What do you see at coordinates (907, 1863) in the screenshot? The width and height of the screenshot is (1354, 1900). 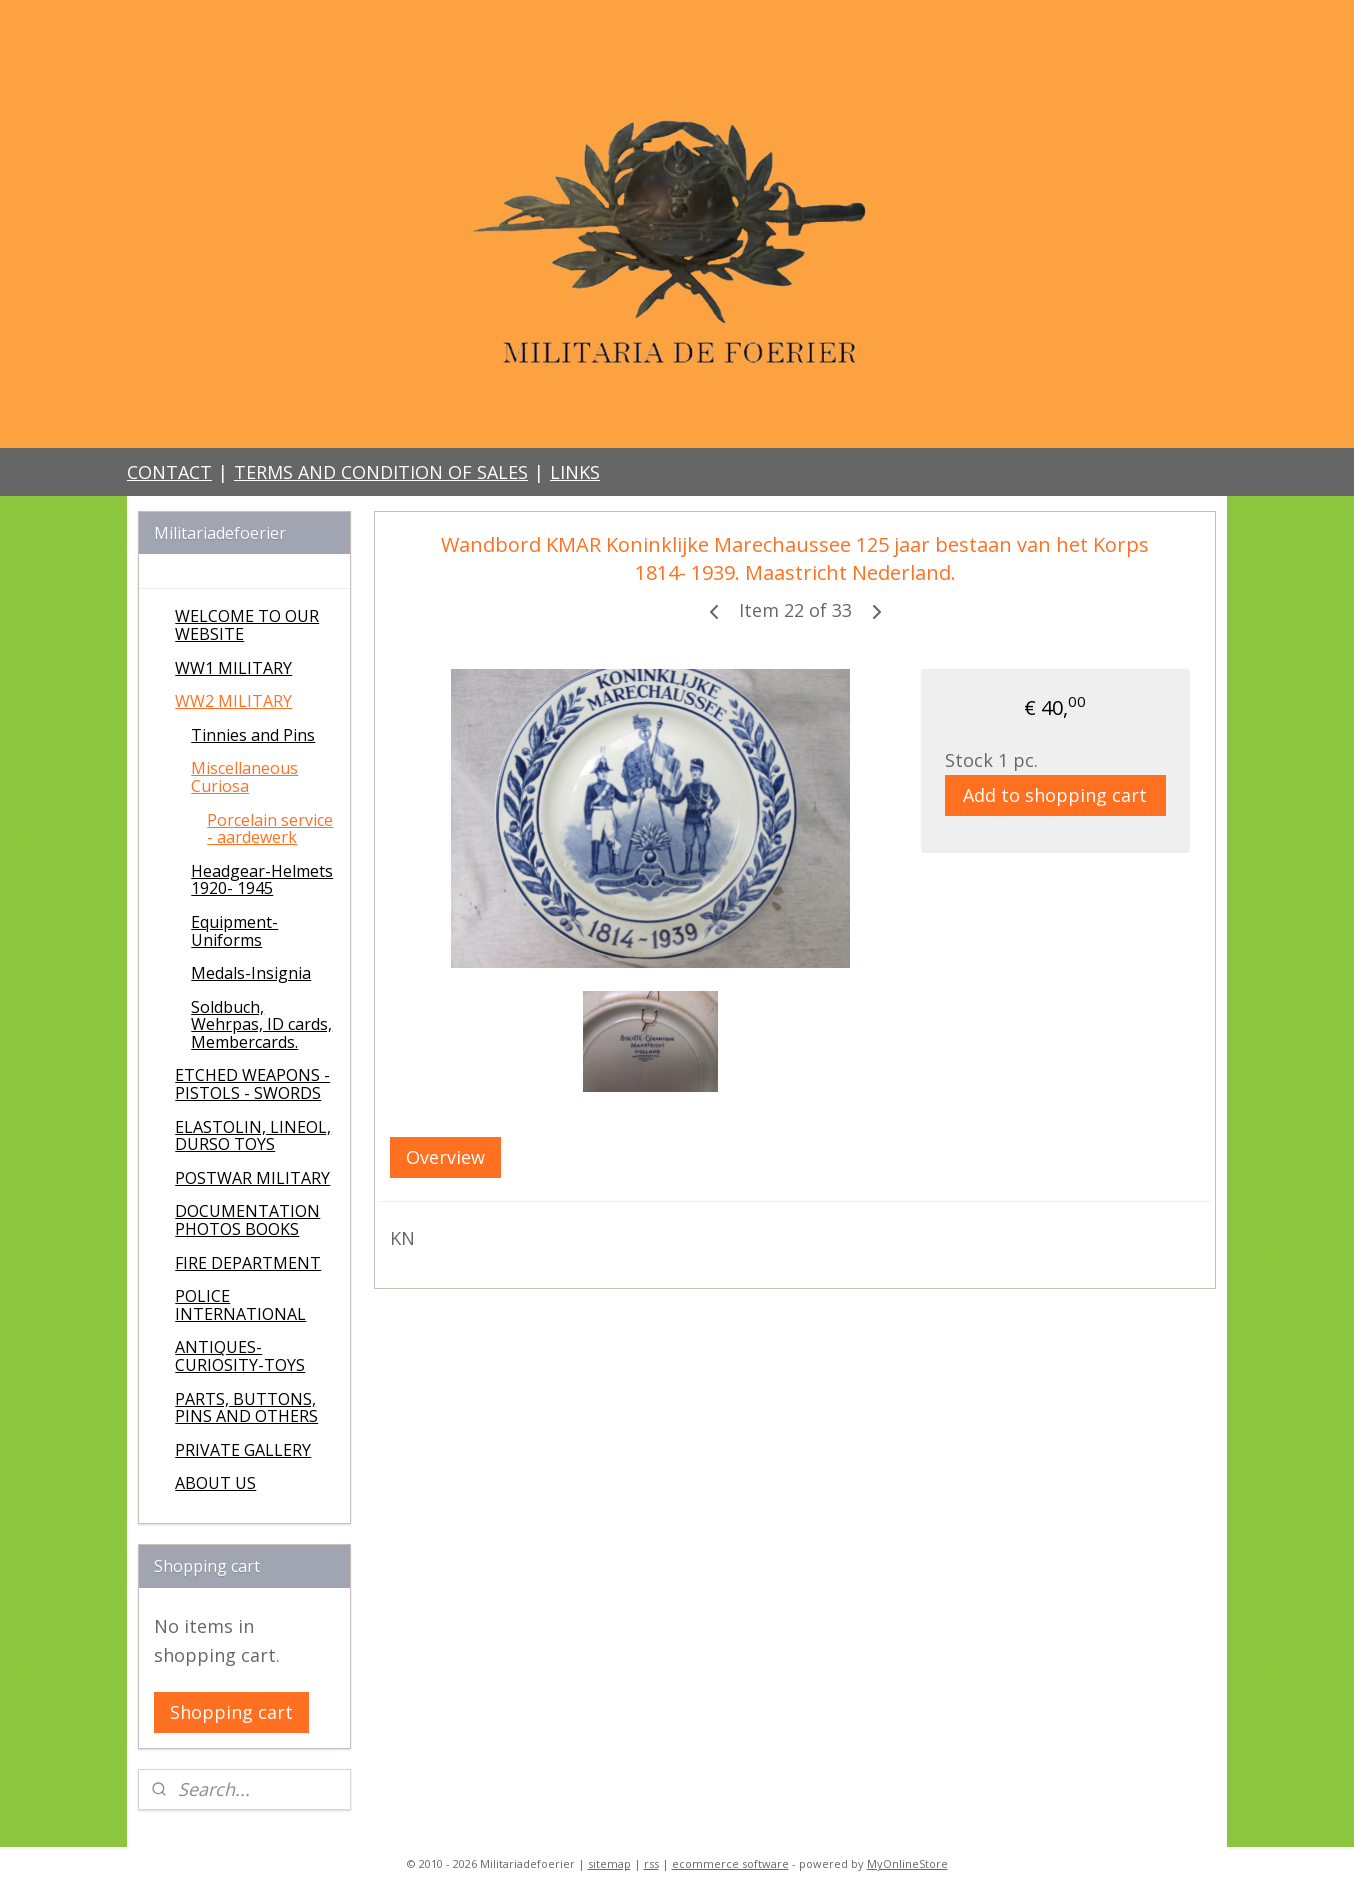 I see `MyOnlineStore` at bounding box center [907, 1863].